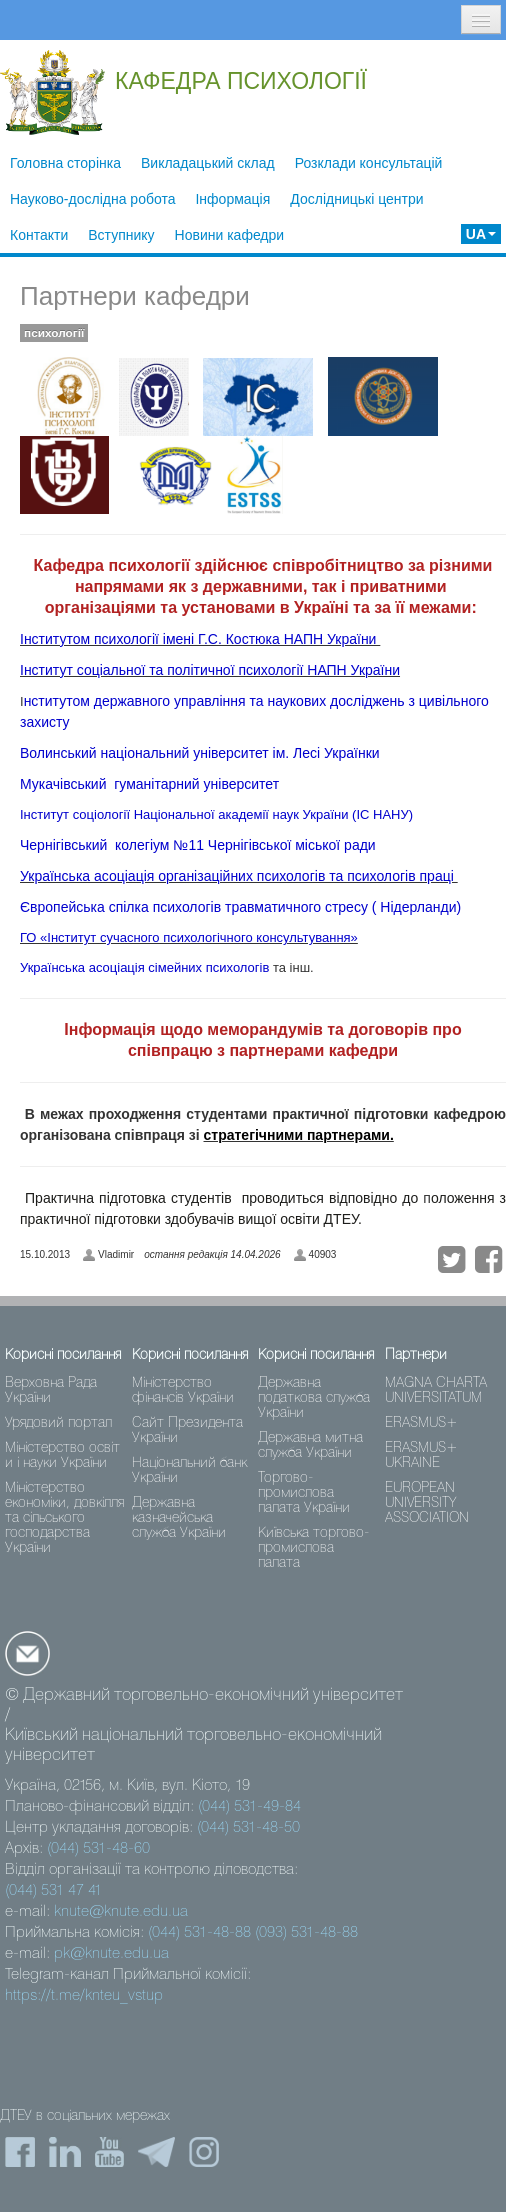  I want to click on Контакти, so click(39, 235).